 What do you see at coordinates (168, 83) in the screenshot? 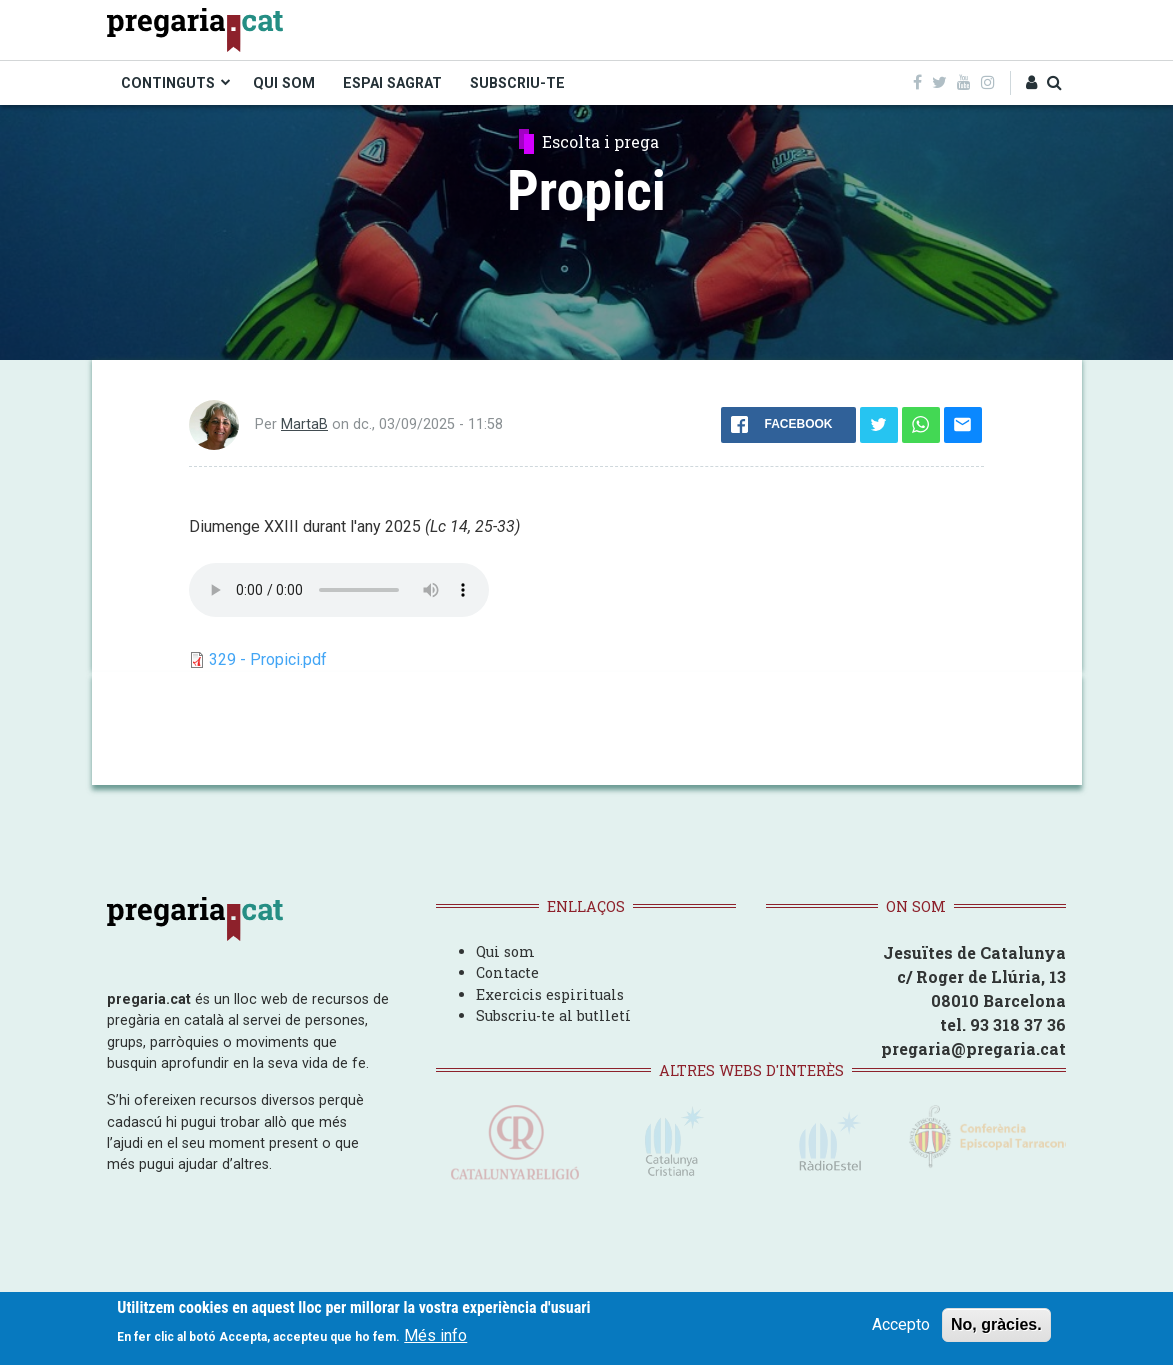
I see `CONTINGUTS [menuitem]` at bounding box center [168, 83].